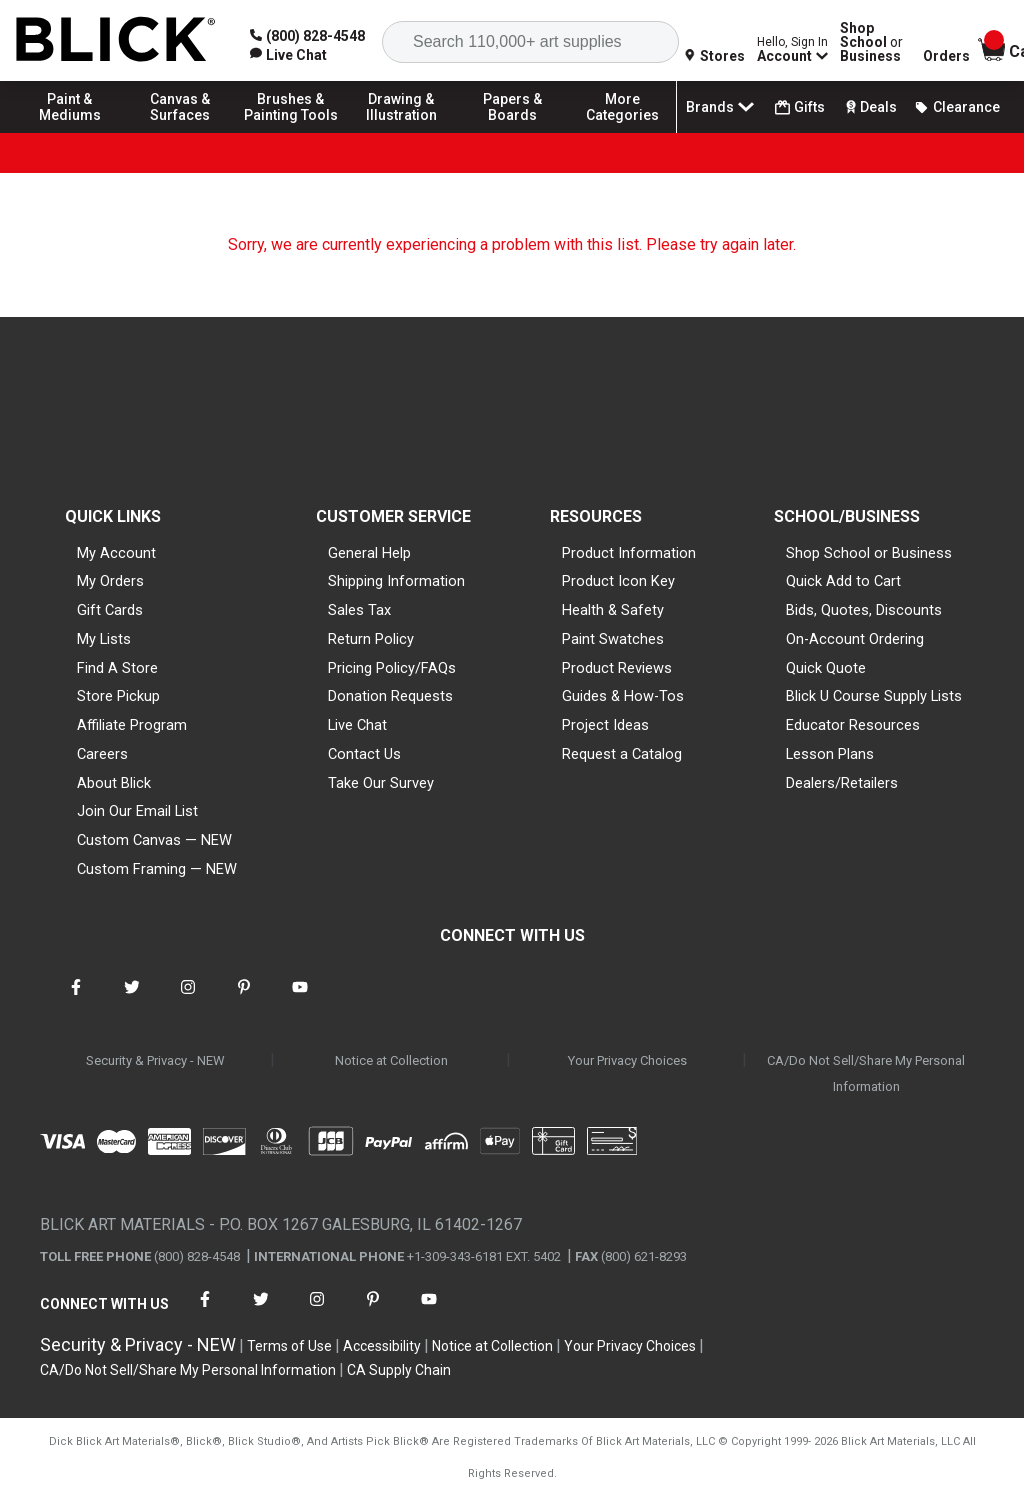 The height and width of the screenshot is (1495, 1024). What do you see at coordinates (110, 610) in the screenshot?
I see `Gift Cards` at bounding box center [110, 610].